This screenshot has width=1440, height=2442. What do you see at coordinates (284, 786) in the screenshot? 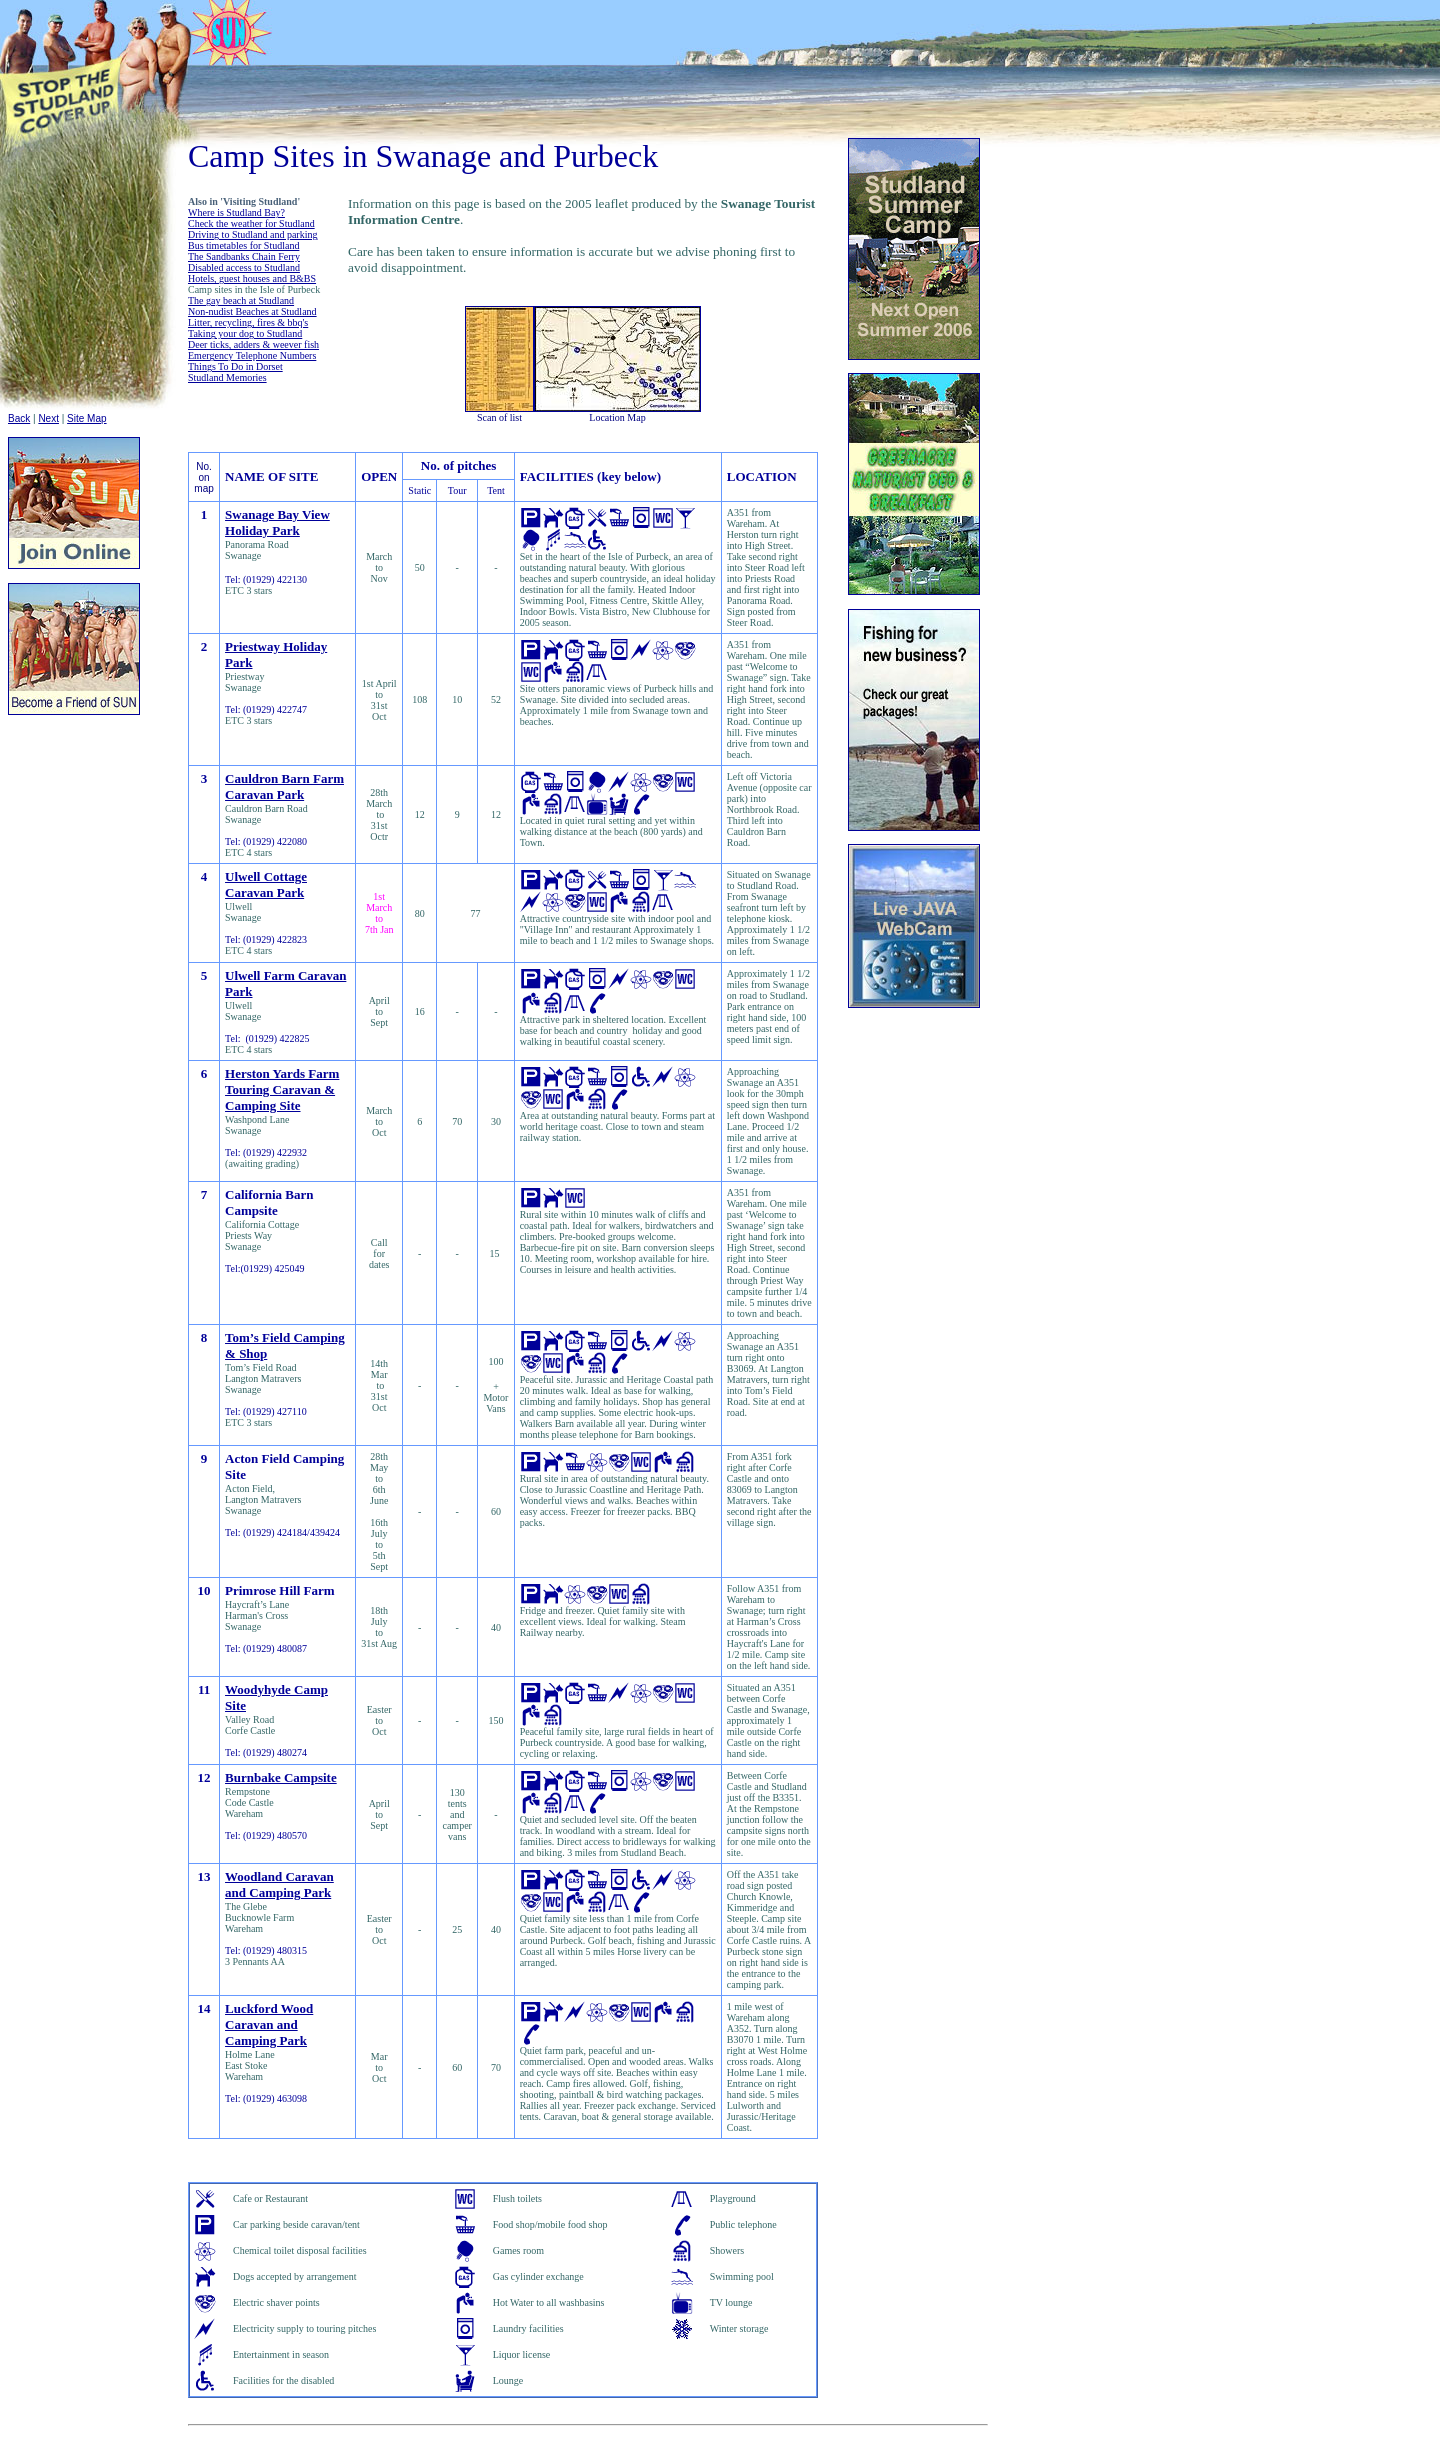
I see `Cauldron Barn Farm Caravan Park` at bounding box center [284, 786].